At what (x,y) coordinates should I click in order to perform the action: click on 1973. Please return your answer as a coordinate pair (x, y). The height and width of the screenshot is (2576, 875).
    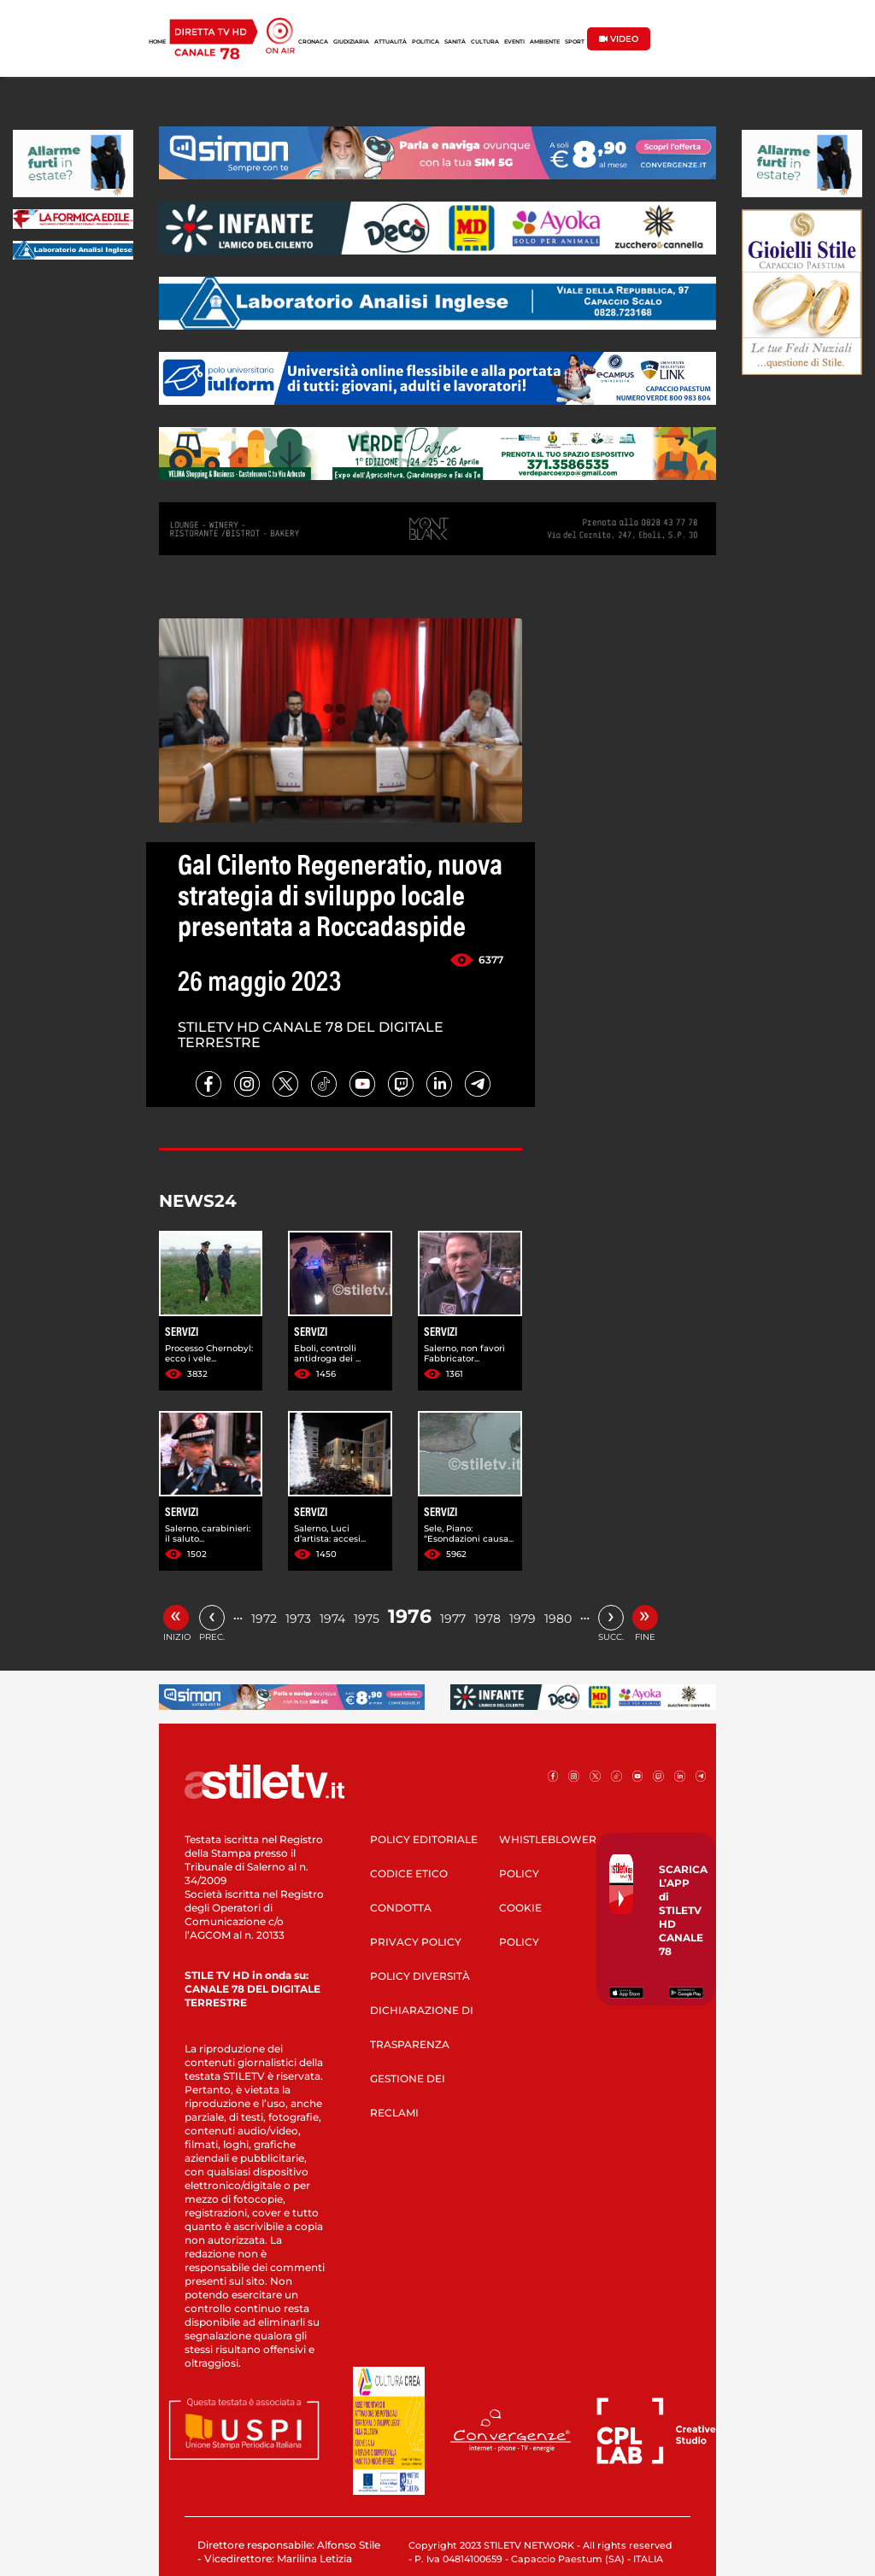
    Looking at the image, I should click on (298, 1618).